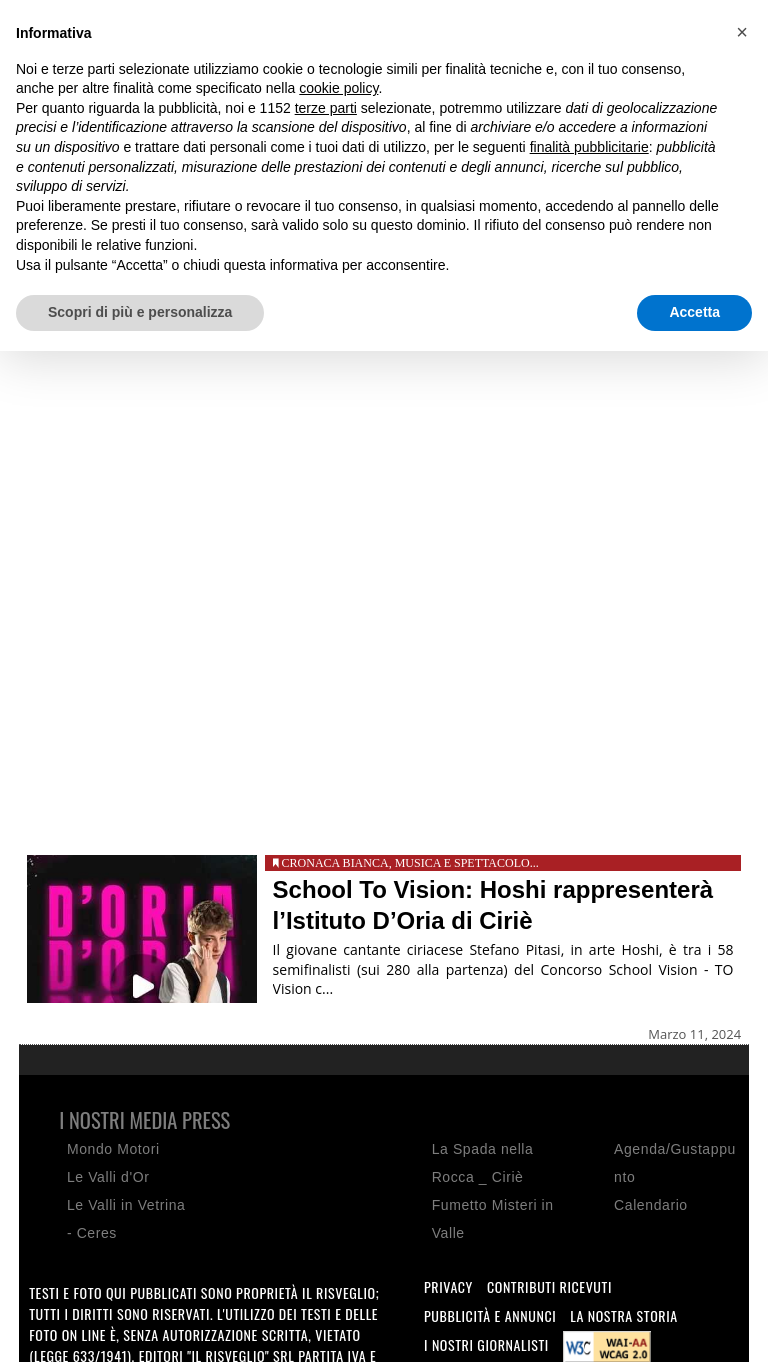  Describe the element at coordinates (462, 863) in the screenshot. I see `Musica e spettacolo` at that location.